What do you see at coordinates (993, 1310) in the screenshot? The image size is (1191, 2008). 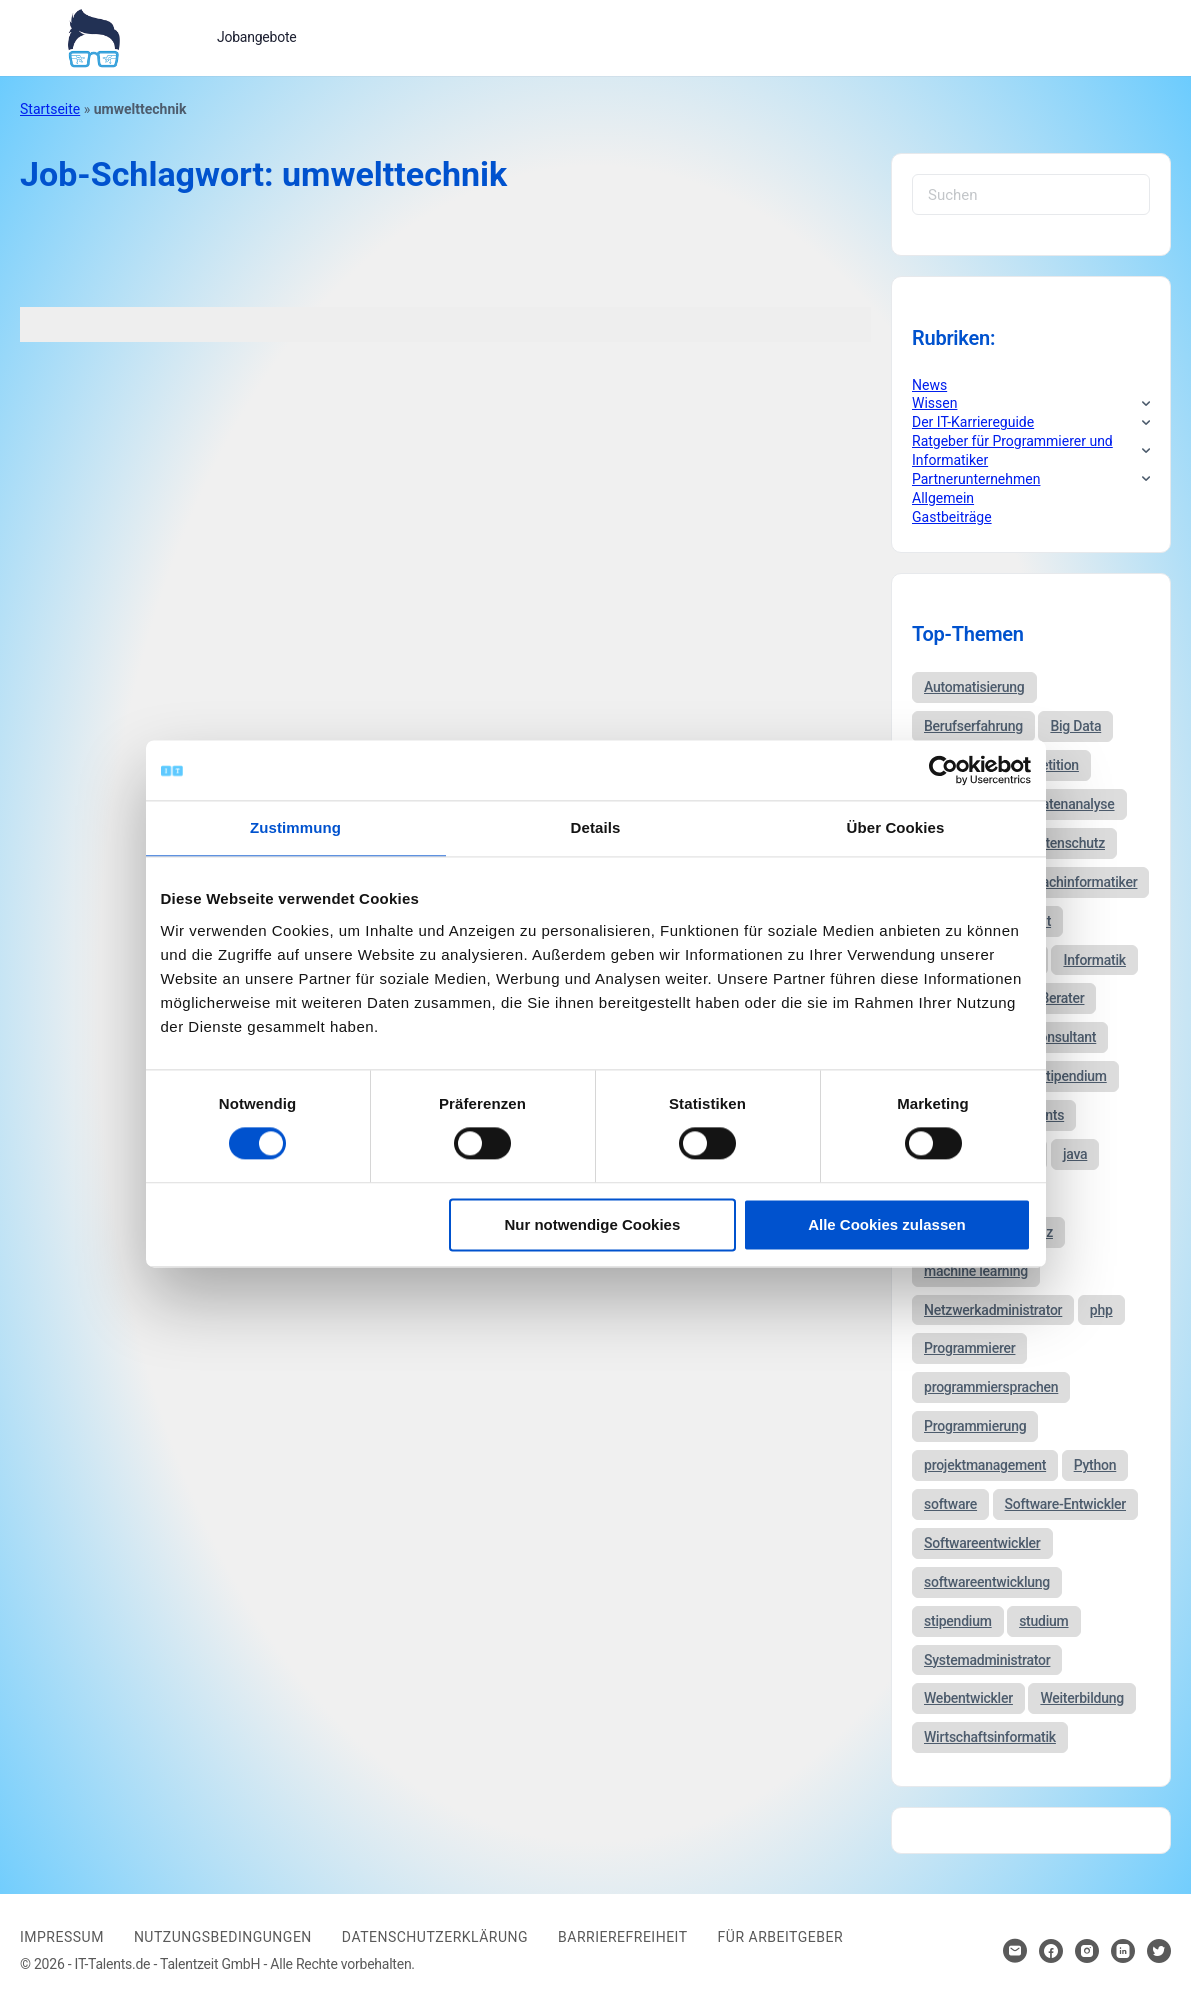 I see `Netzwerkadministrator [Netzwerkadministrator (60 Einträge)]` at bounding box center [993, 1310].